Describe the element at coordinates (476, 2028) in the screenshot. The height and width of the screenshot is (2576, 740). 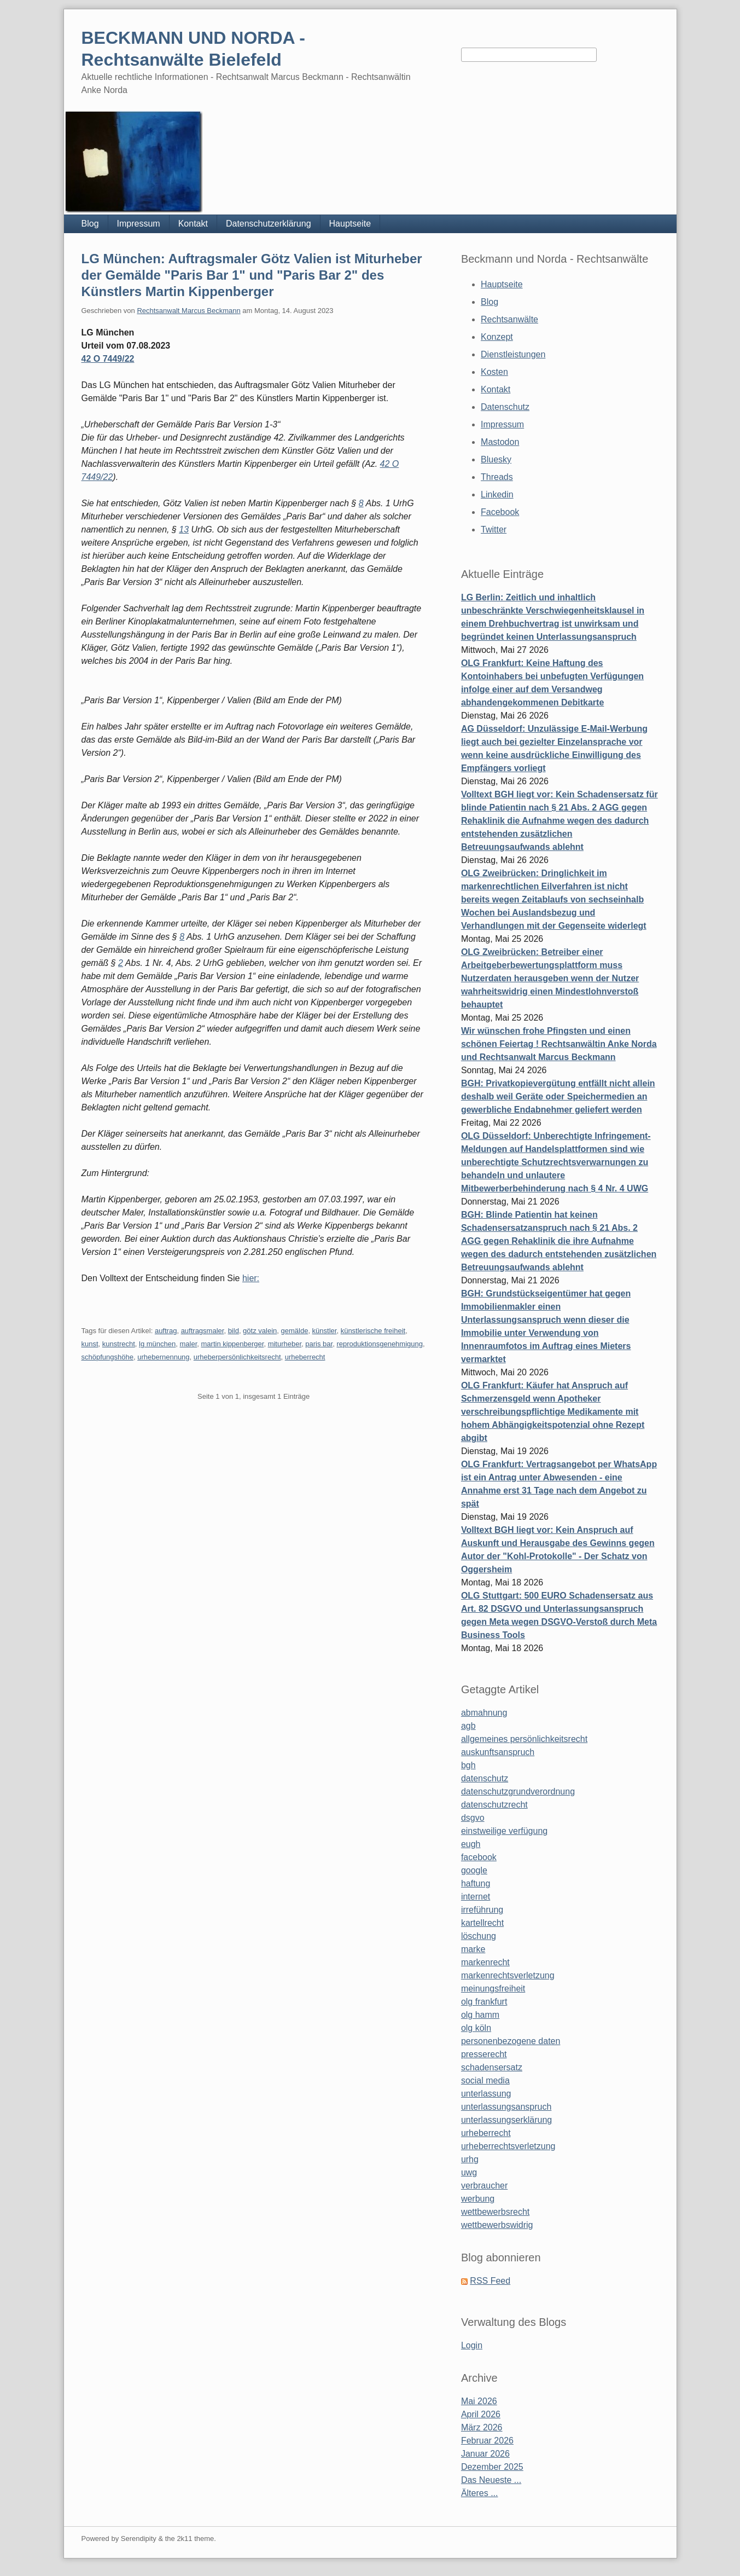
I see `olg köln` at that location.